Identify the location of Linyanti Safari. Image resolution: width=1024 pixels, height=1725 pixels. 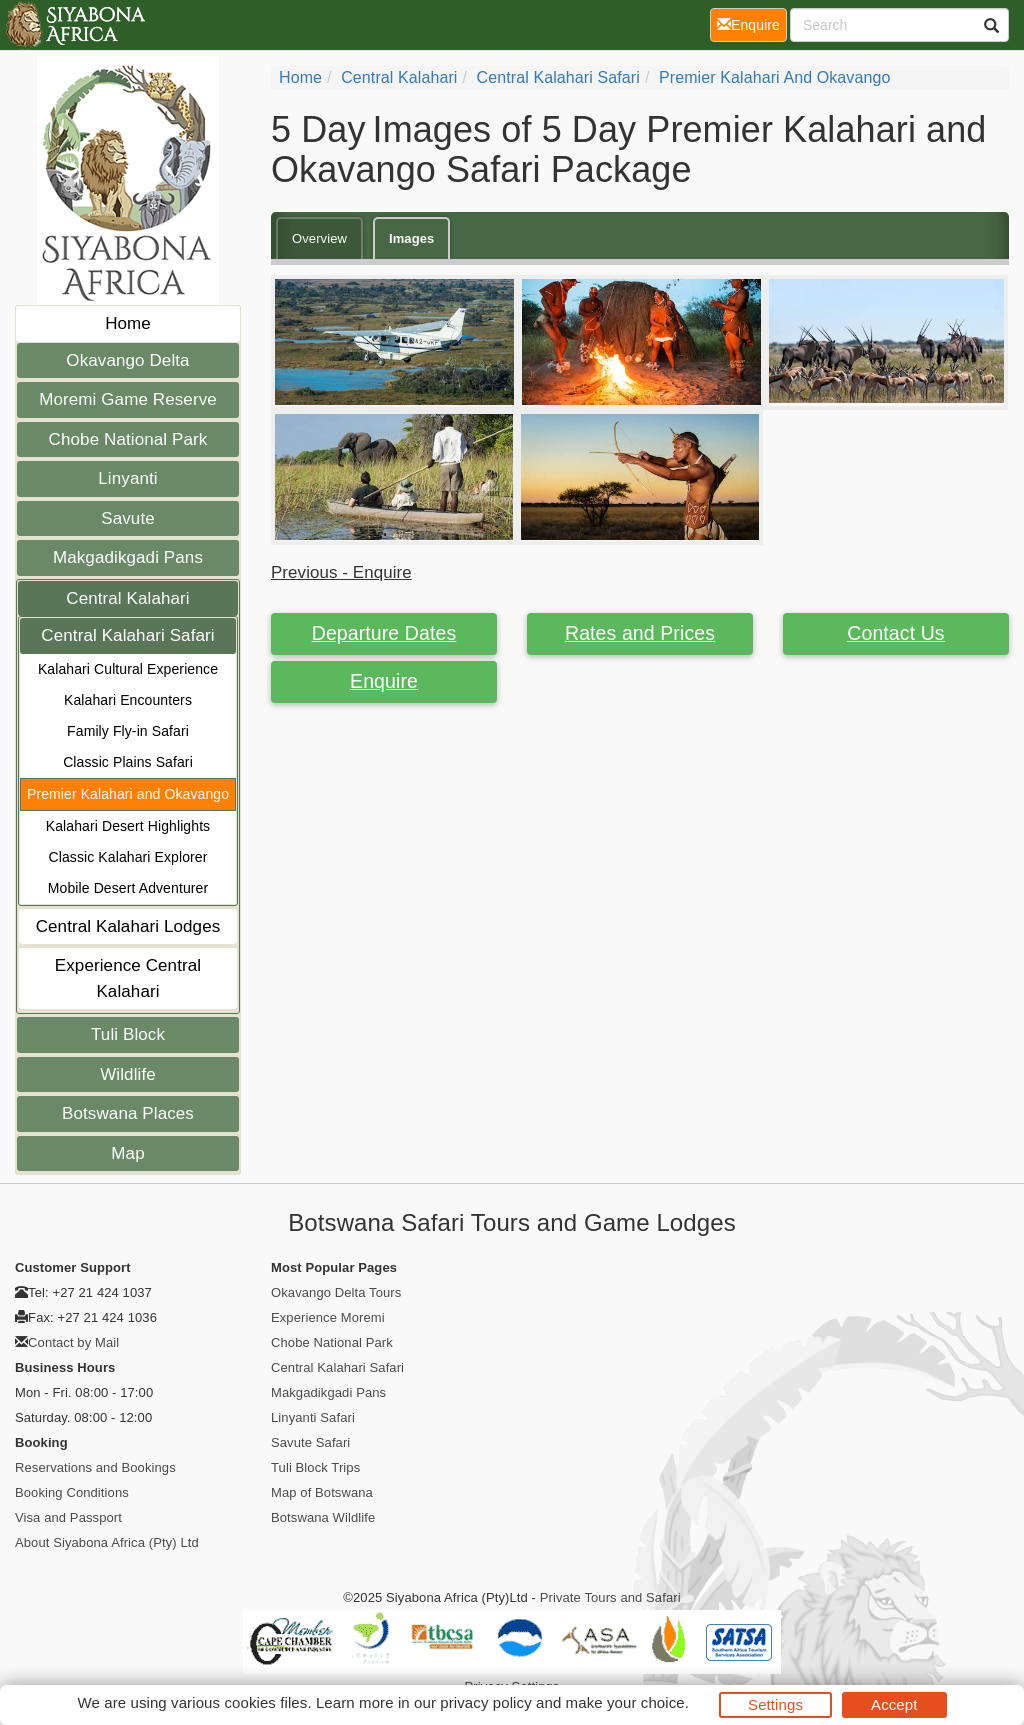
(313, 1417).